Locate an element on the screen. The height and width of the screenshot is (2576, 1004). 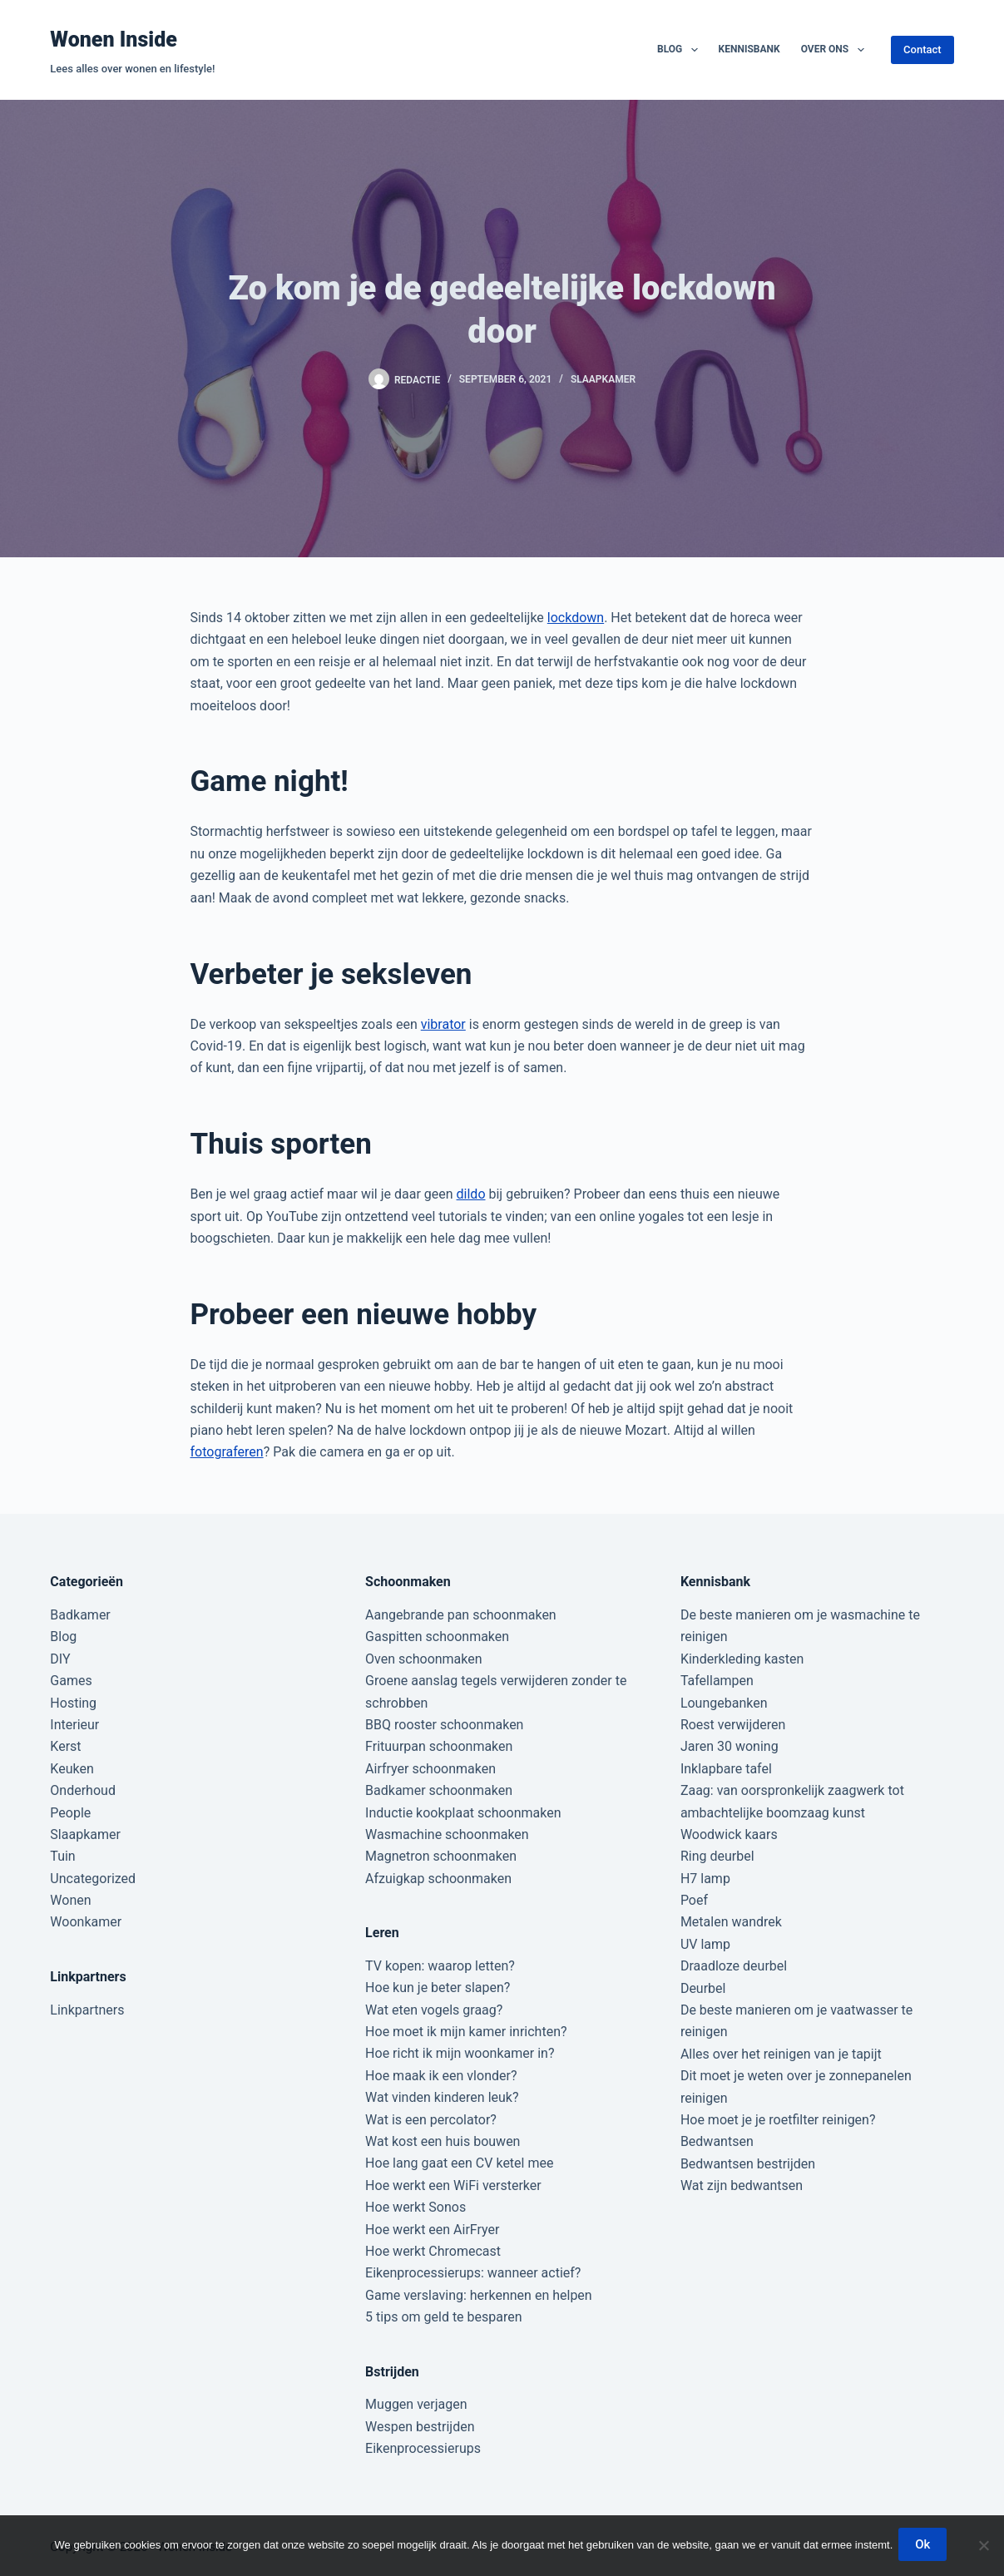
dildo is located at coordinates (471, 1194).